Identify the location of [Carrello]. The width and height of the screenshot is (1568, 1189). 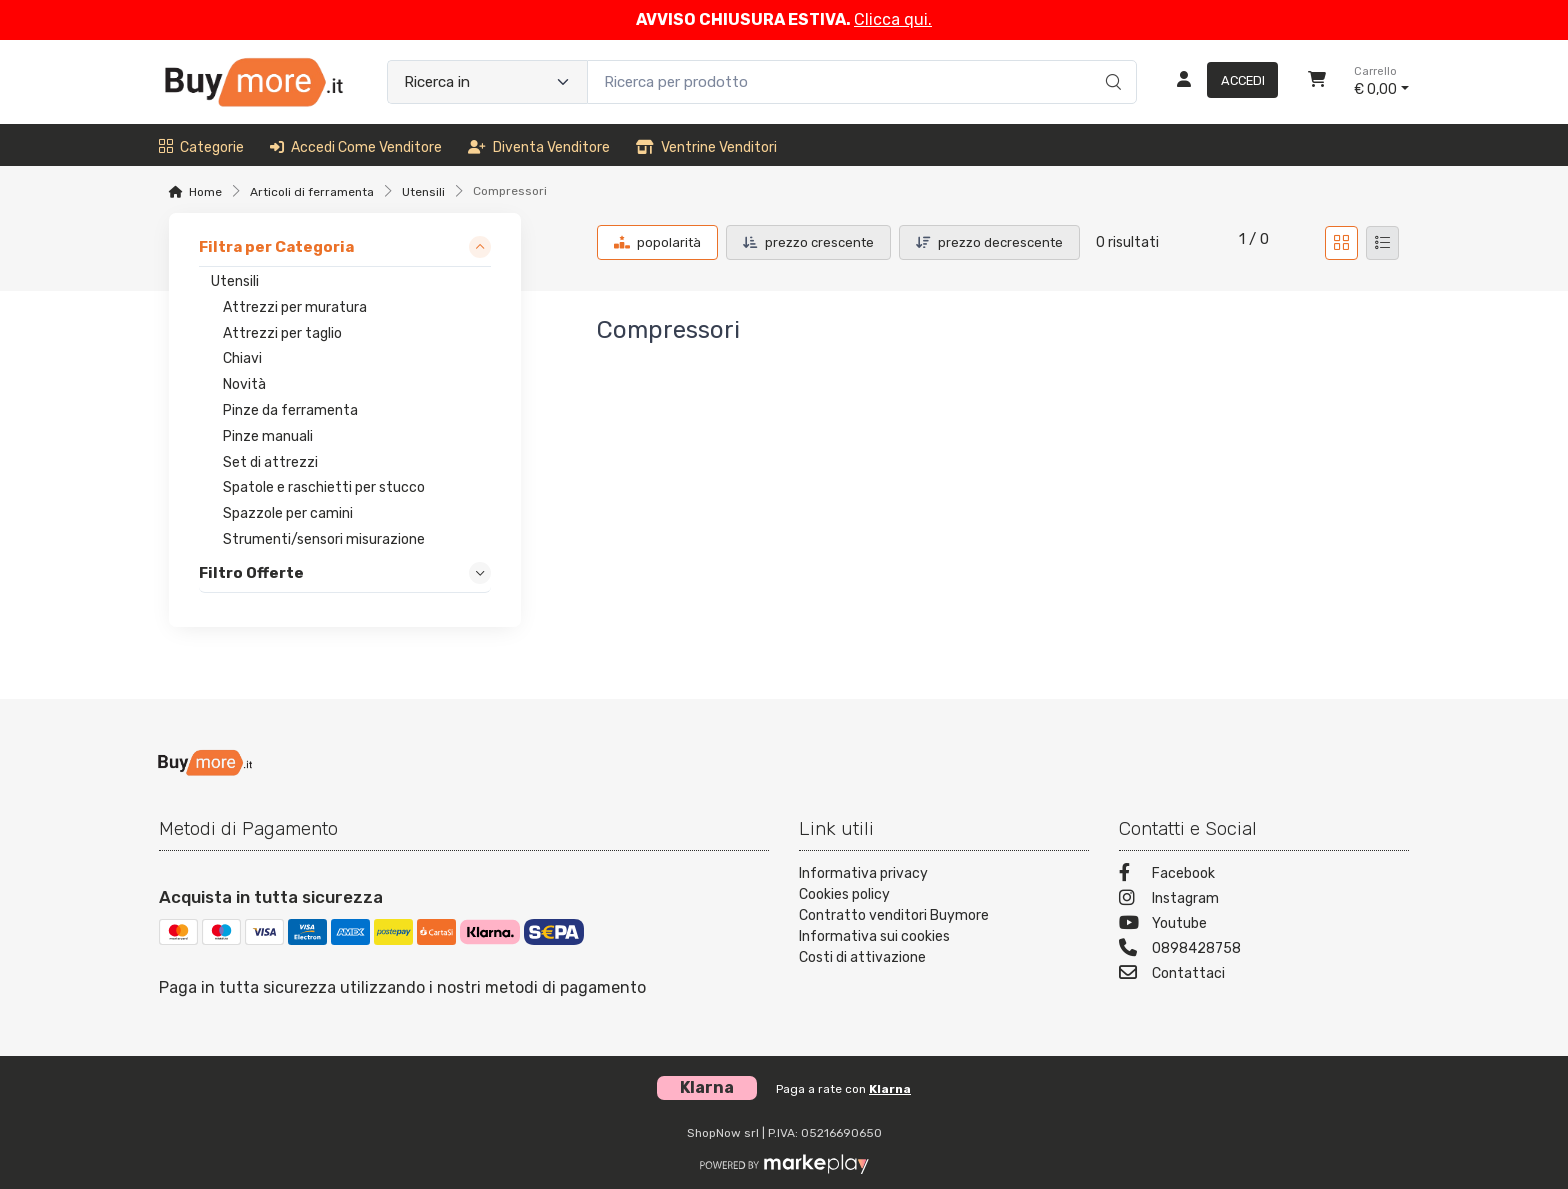
(1317, 82).